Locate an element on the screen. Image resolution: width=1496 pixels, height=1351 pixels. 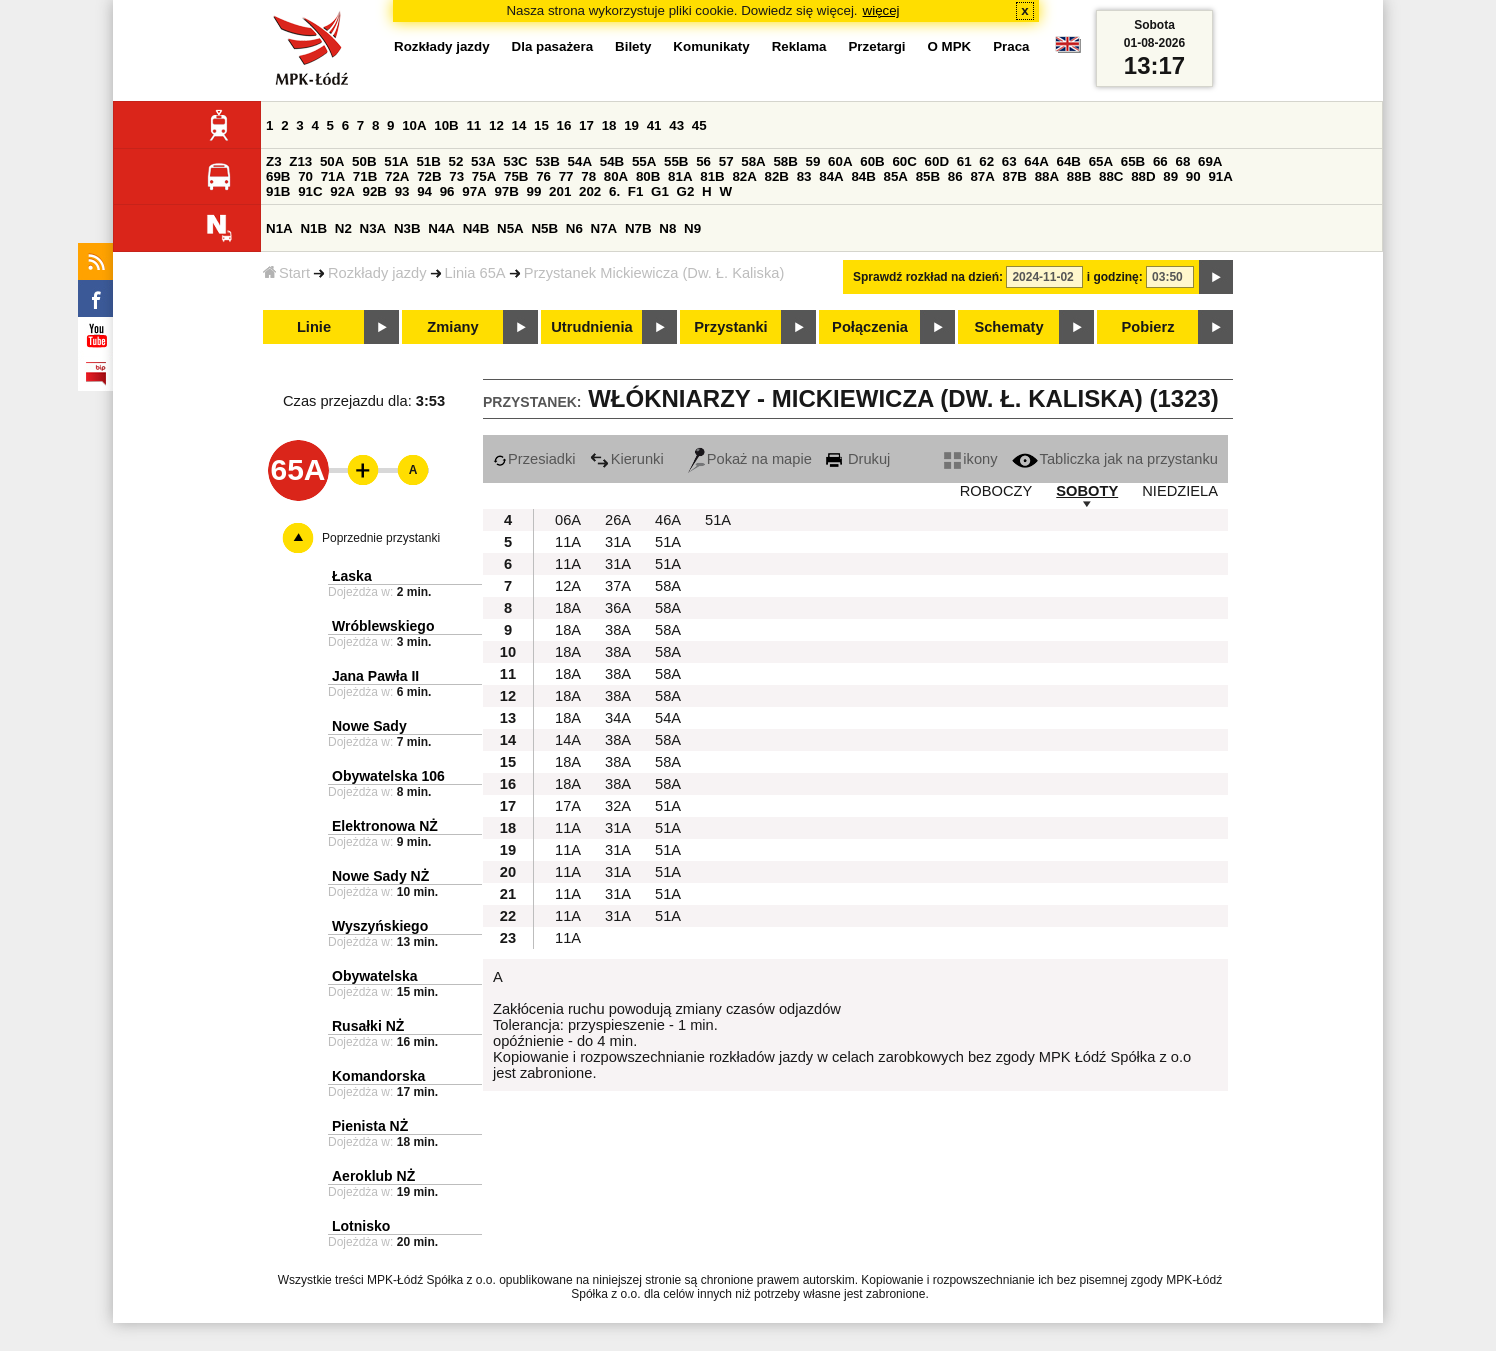
Linia 65A is located at coordinates (475, 273).